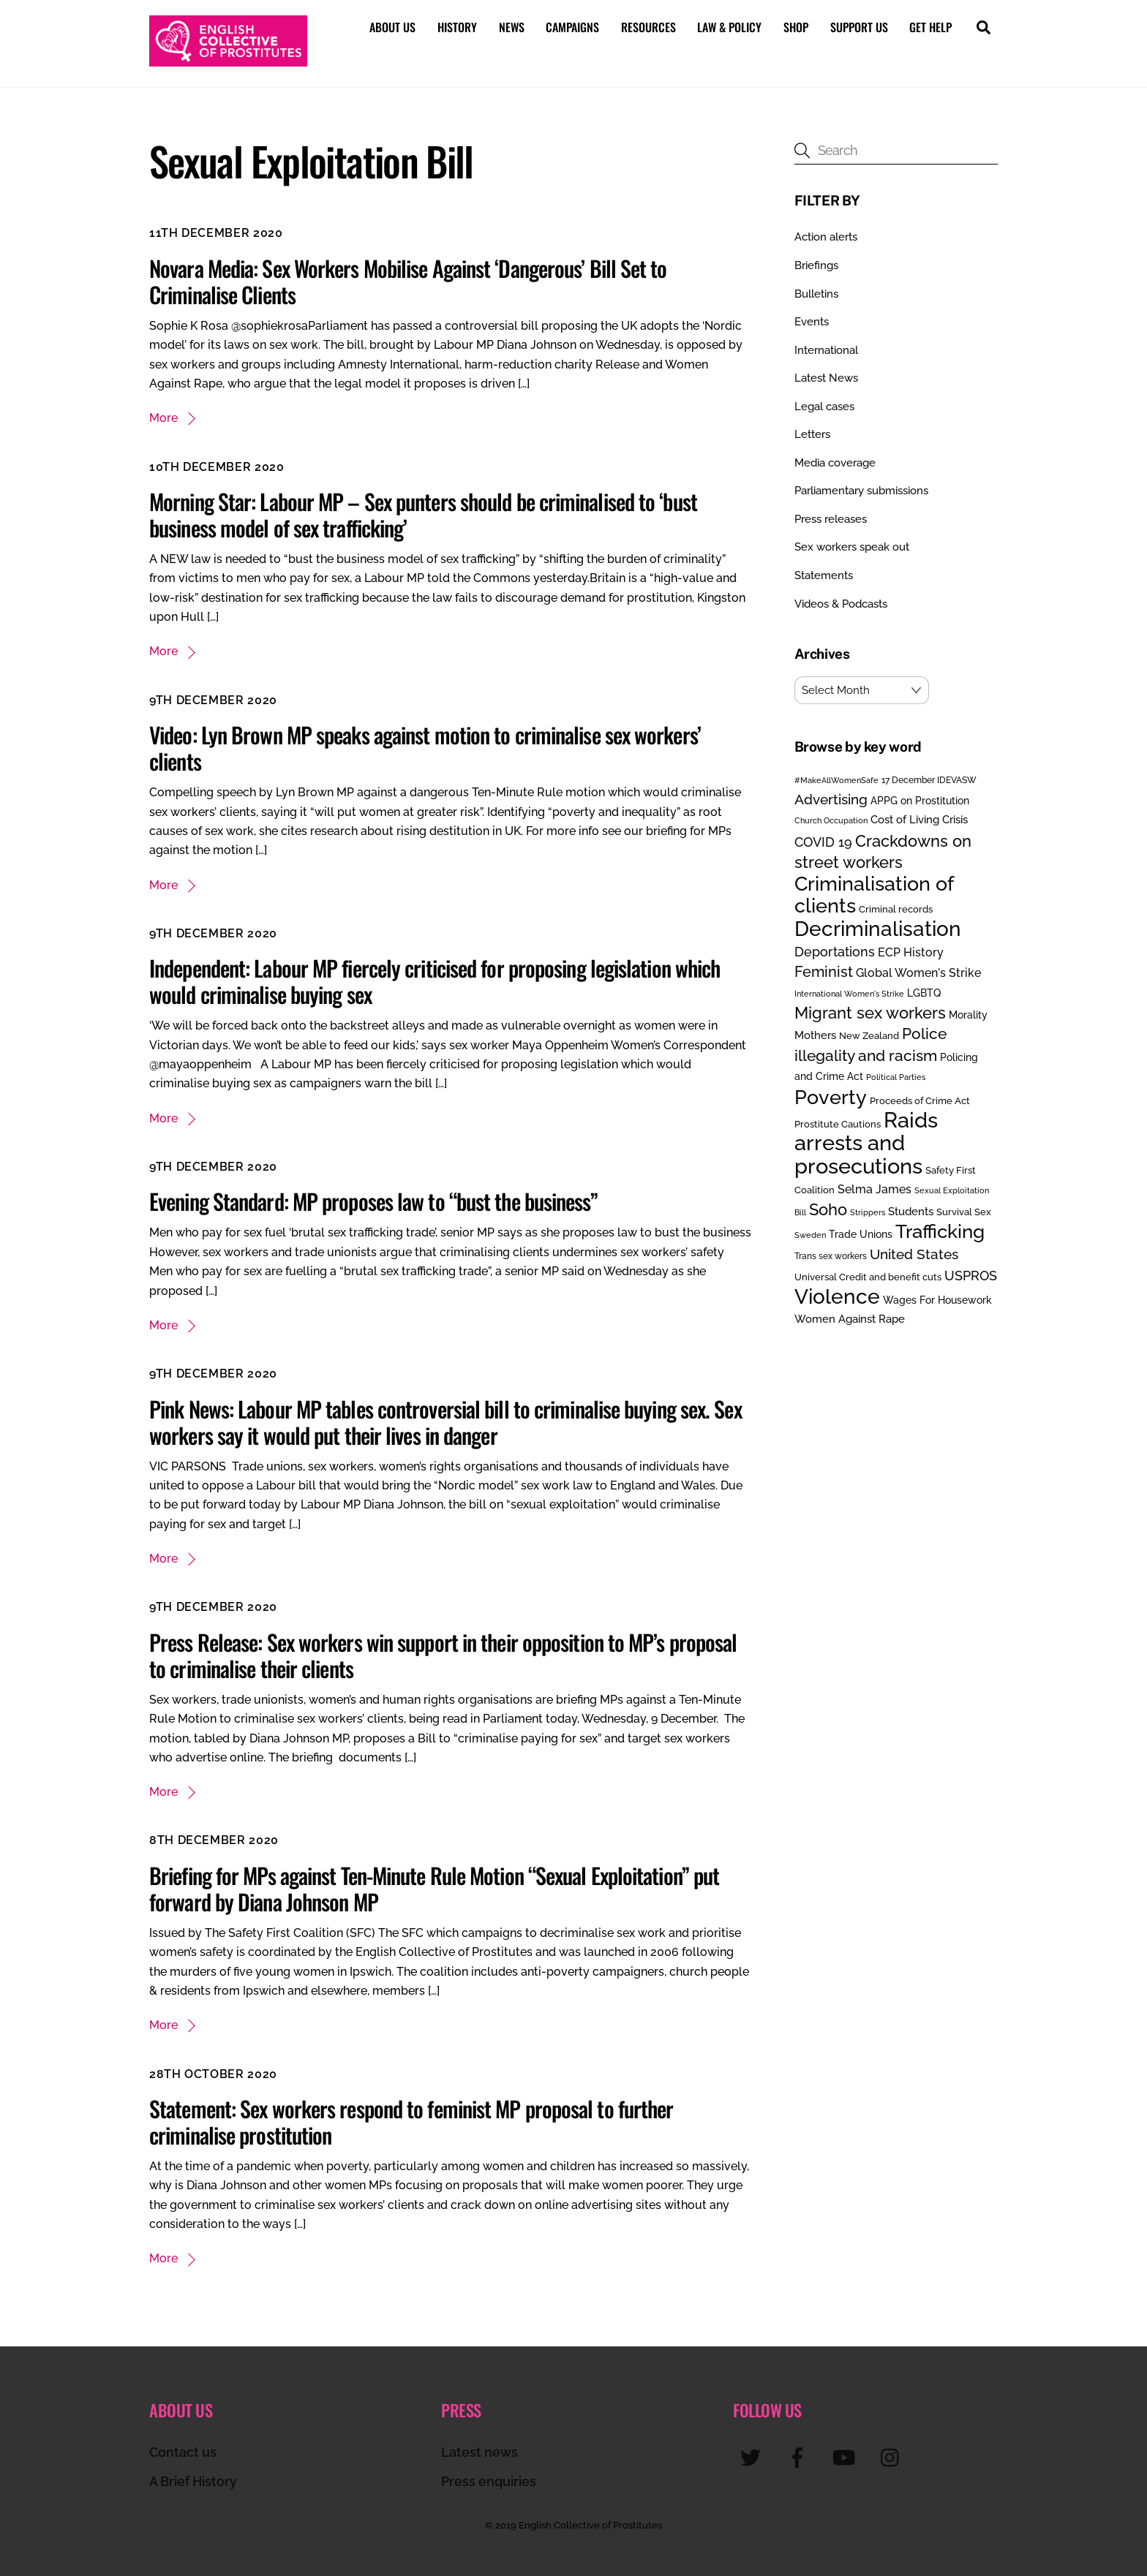 Image resolution: width=1147 pixels, height=2576 pixels. Describe the element at coordinates (824, 405) in the screenshot. I see `Legal cases` at that location.